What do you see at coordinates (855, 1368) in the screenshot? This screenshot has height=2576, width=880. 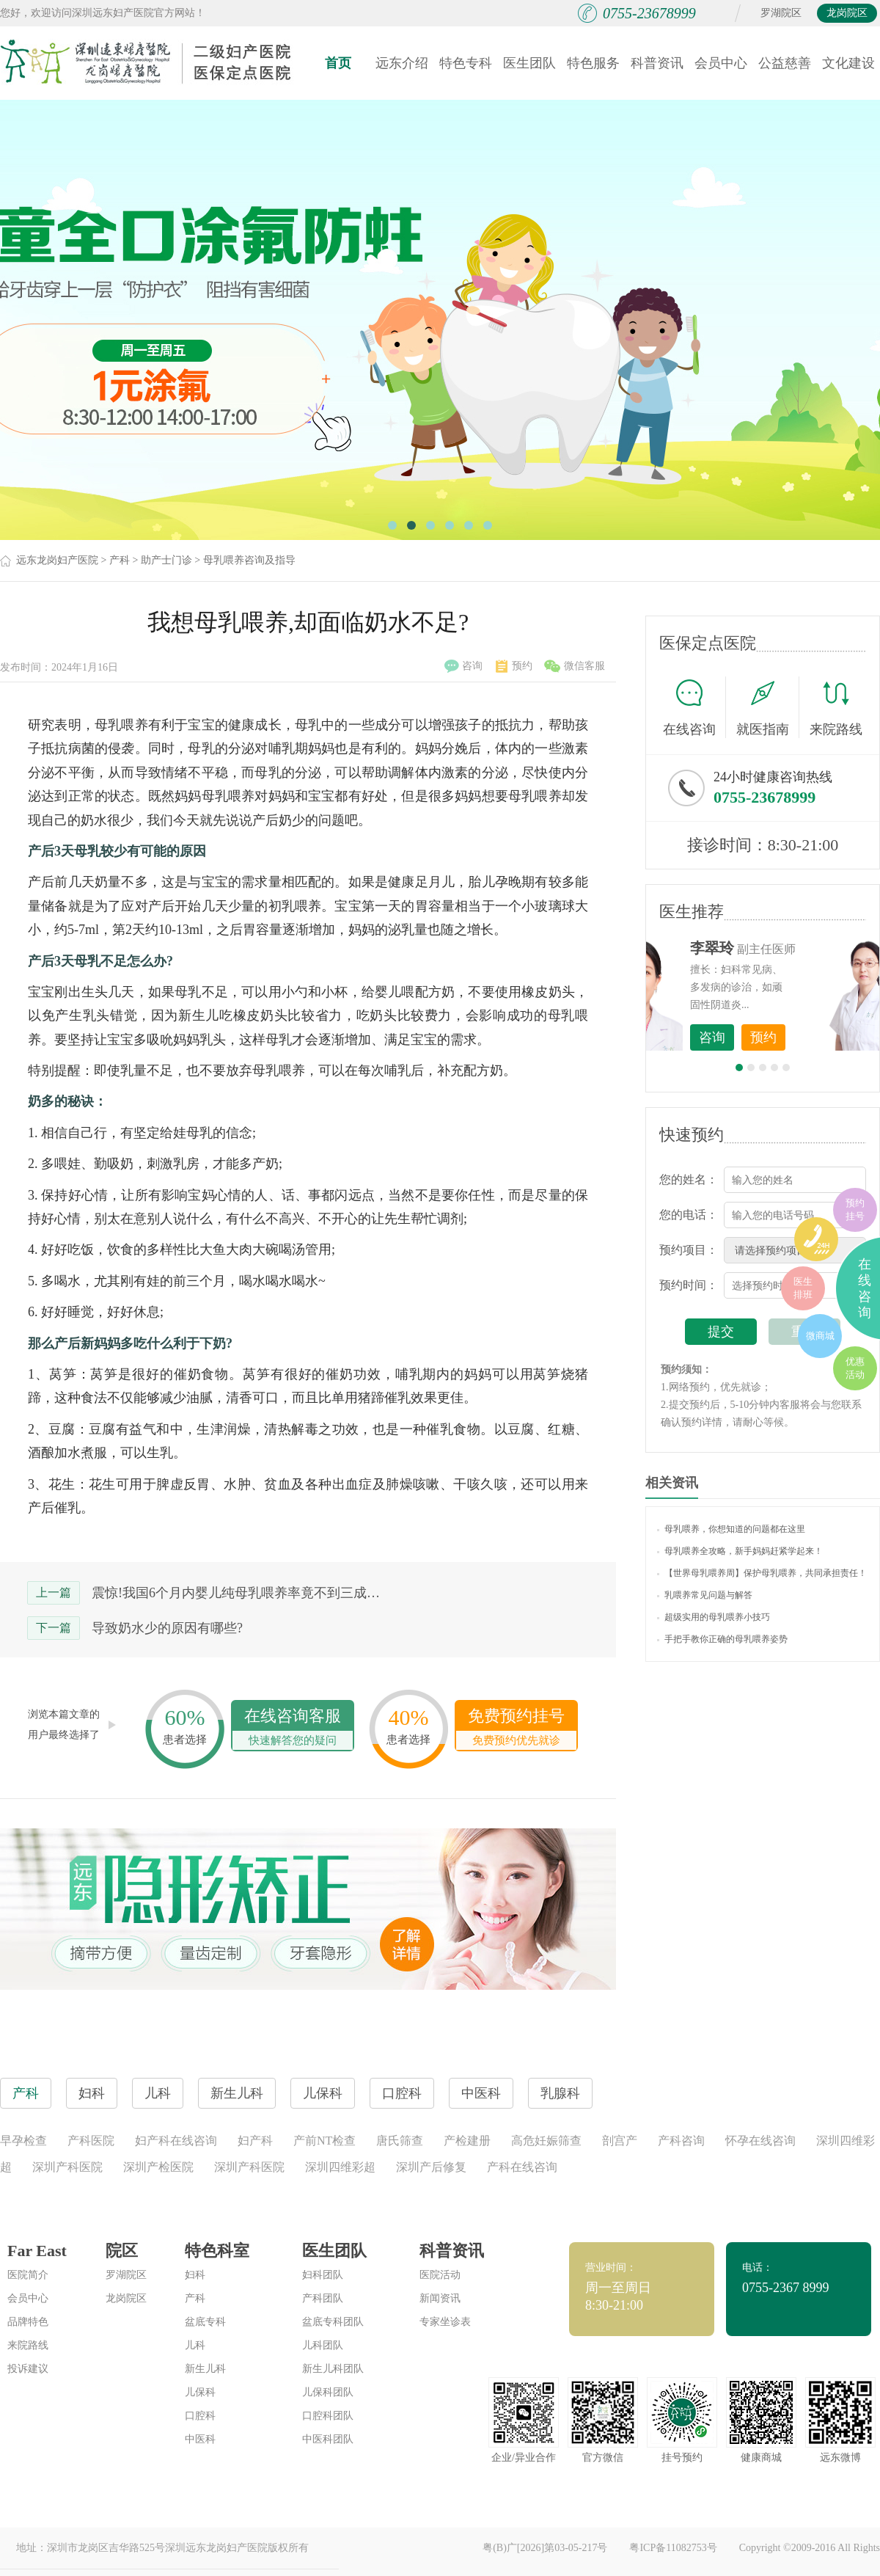 I see `优惠活动` at bounding box center [855, 1368].